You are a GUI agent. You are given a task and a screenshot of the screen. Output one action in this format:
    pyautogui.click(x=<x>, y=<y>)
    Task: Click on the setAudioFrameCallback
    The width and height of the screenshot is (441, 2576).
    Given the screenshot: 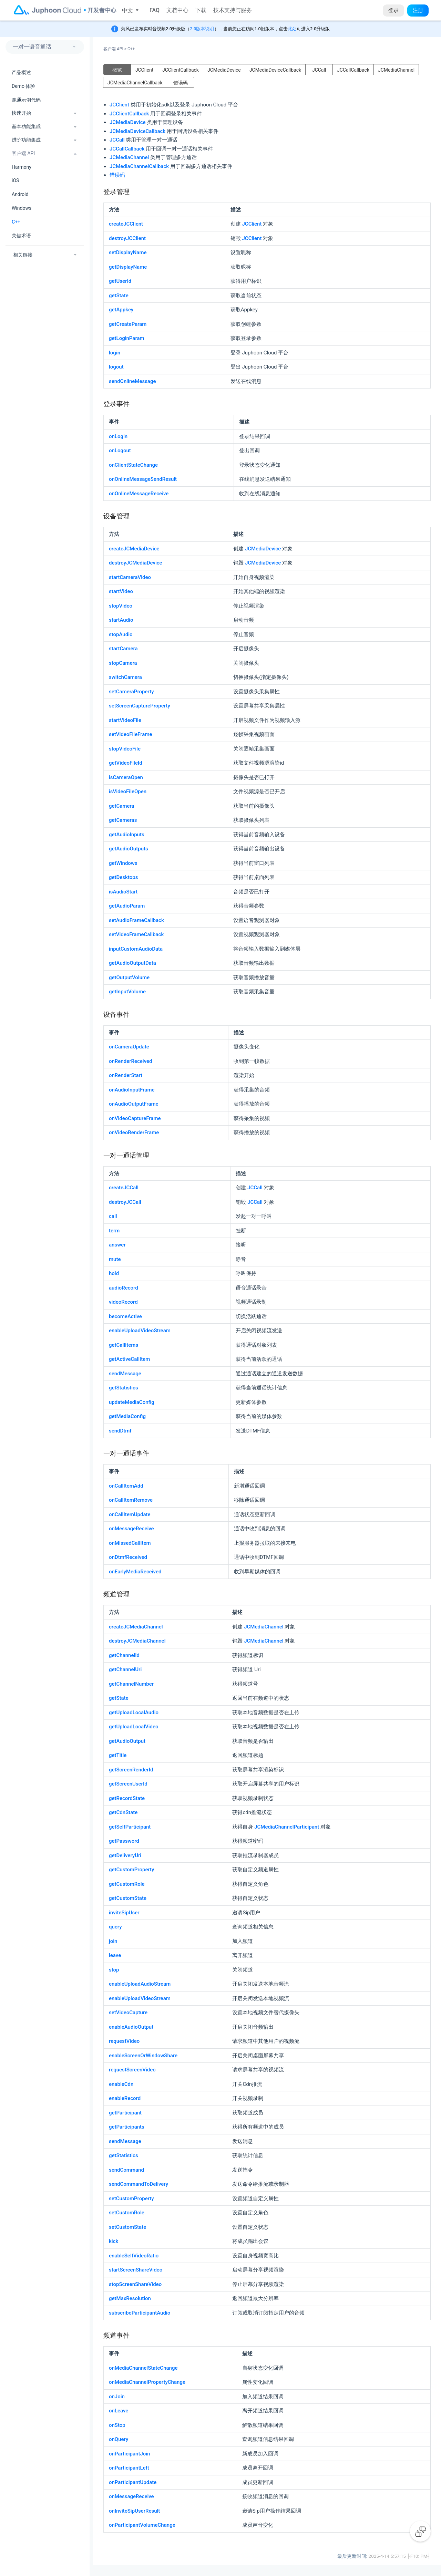 What is the action you would take?
    pyautogui.click(x=136, y=920)
    